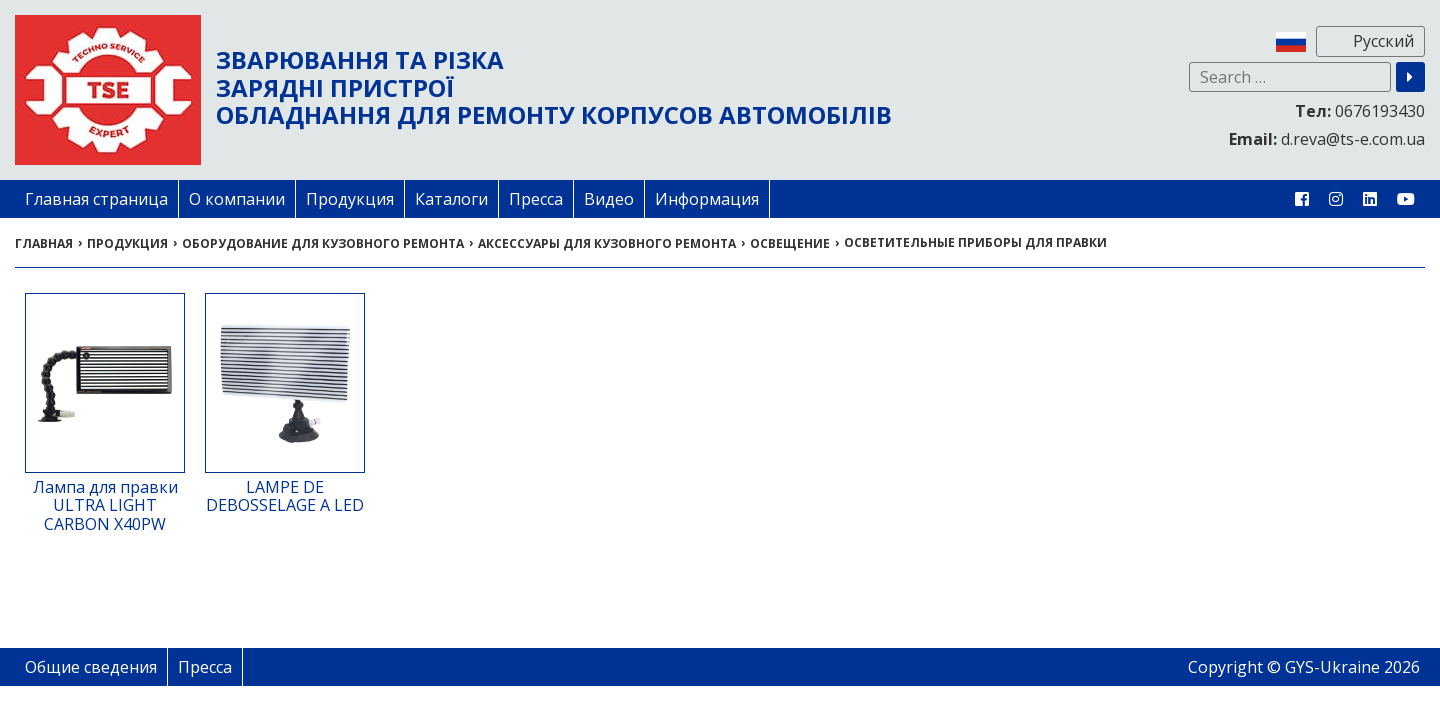 The height and width of the screenshot is (720, 1440). What do you see at coordinates (1410, 77) in the screenshot?
I see `[button]` at bounding box center [1410, 77].